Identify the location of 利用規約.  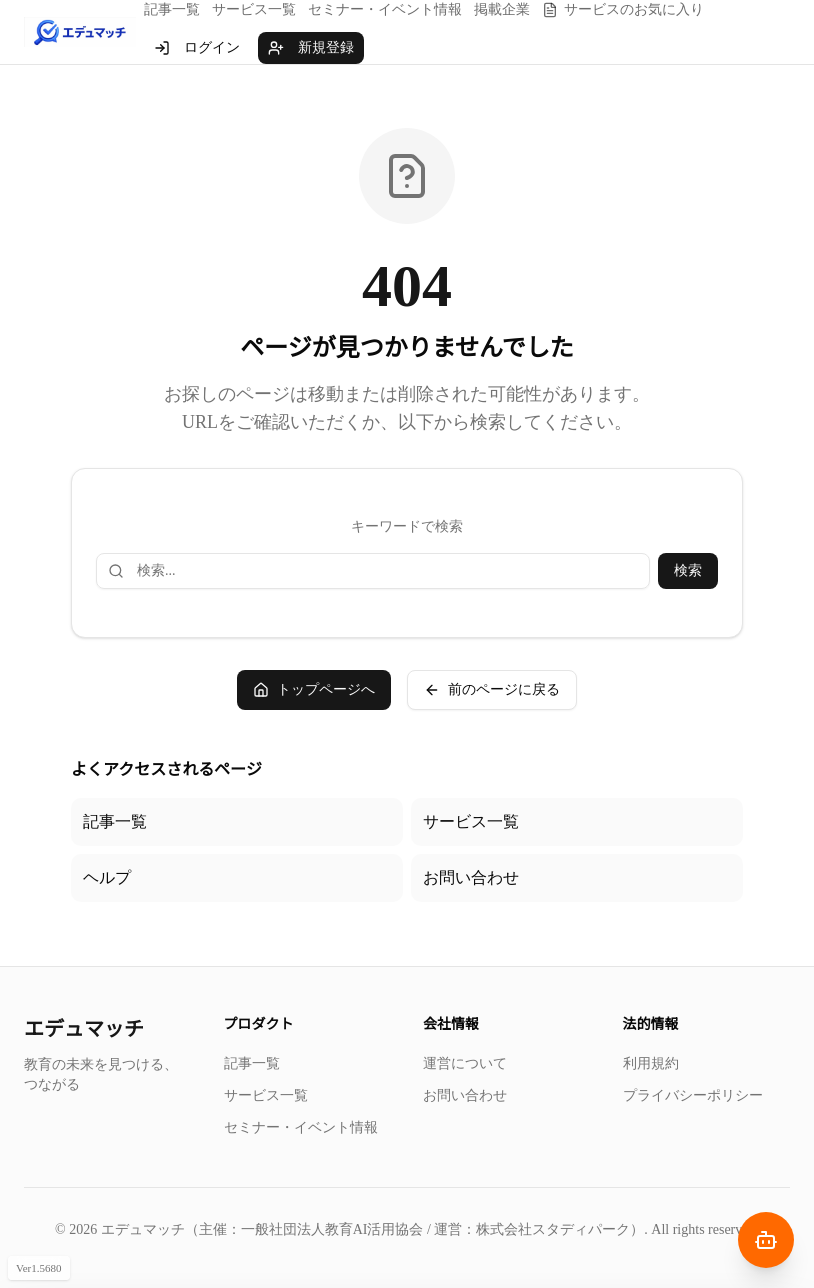
(651, 1063).